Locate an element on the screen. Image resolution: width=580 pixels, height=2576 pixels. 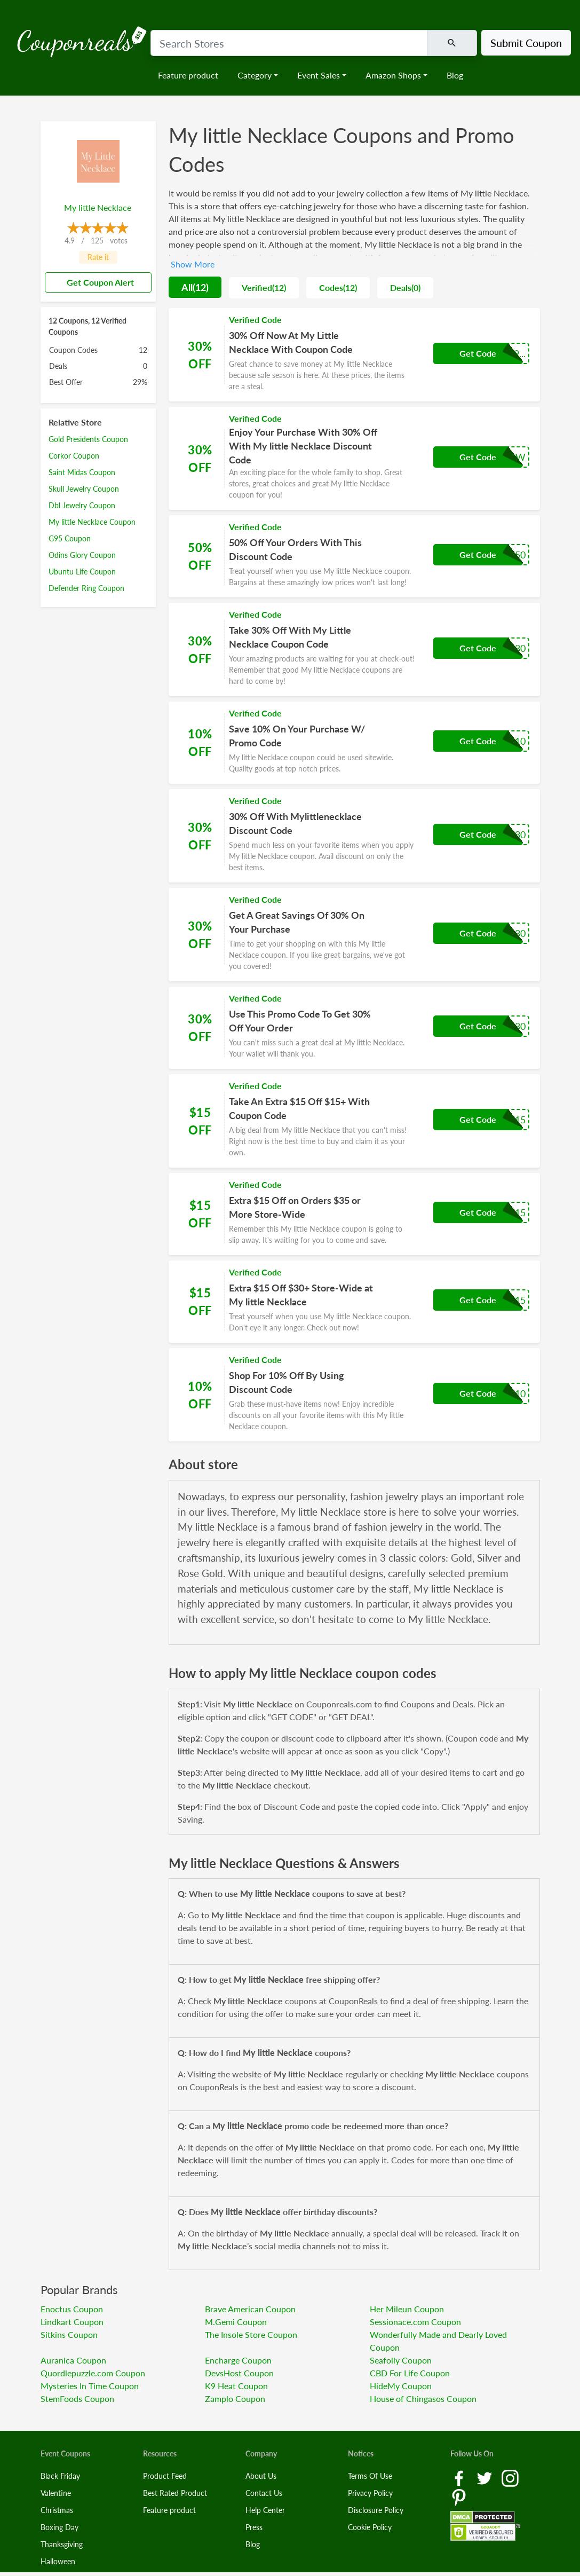
Auranica Coupon is located at coordinates (73, 2360).